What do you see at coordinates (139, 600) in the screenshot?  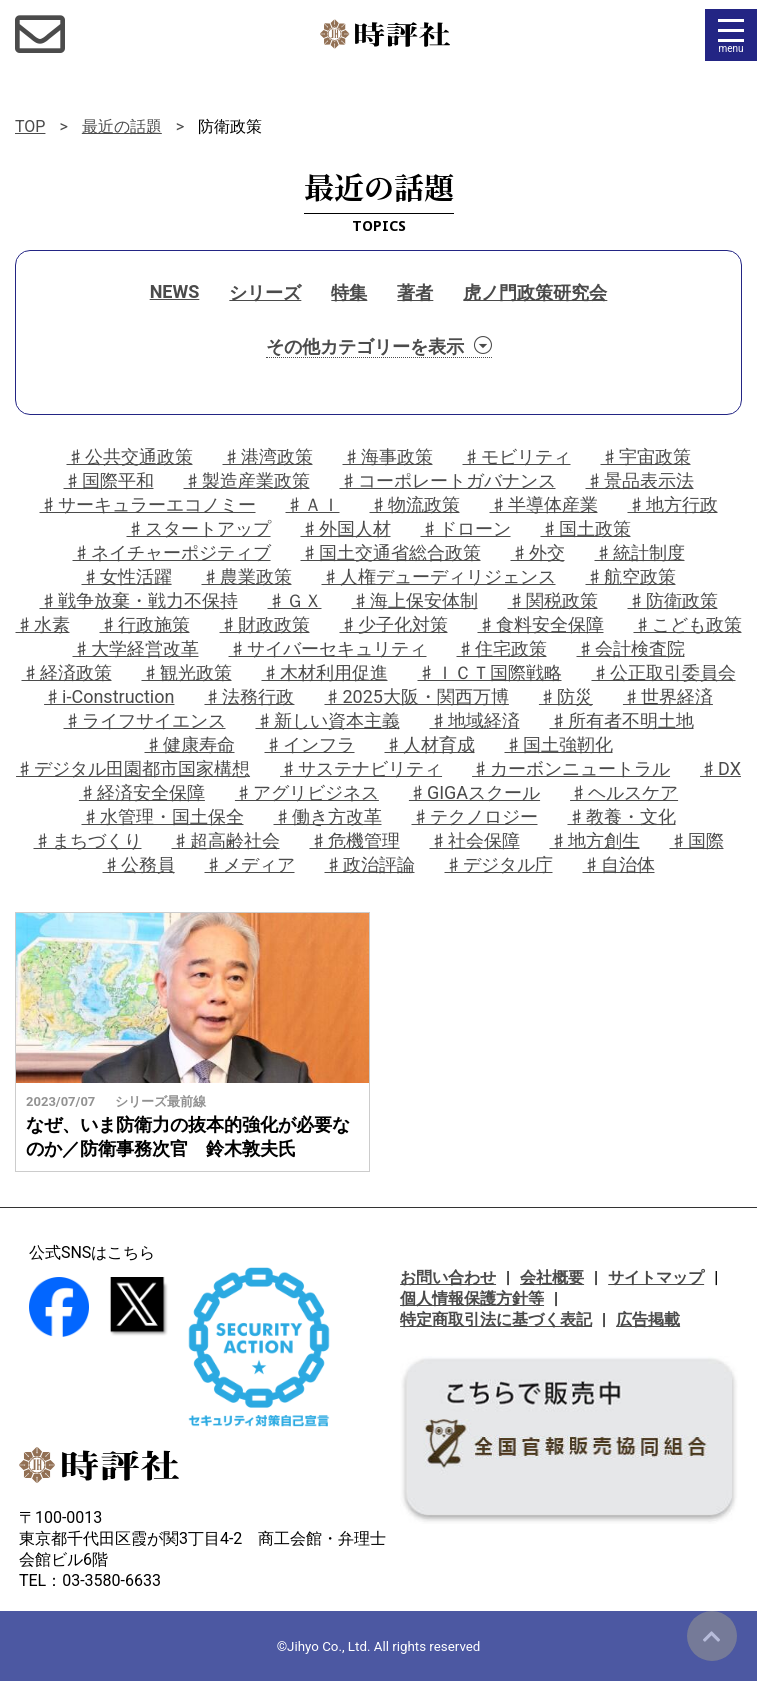 I see `♯戦争放棄・戦力不保持` at bounding box center [139, 600].